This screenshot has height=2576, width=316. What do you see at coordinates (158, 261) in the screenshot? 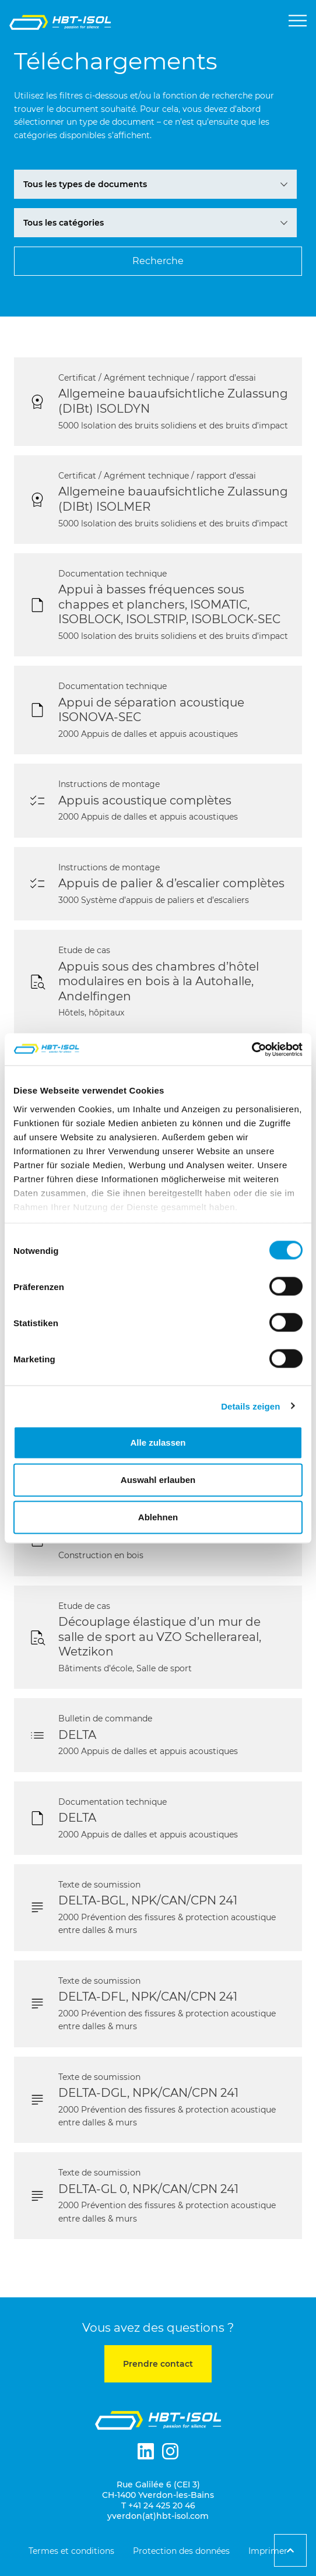
I see `[Suchen FR]` at bounding box center [158, 261].